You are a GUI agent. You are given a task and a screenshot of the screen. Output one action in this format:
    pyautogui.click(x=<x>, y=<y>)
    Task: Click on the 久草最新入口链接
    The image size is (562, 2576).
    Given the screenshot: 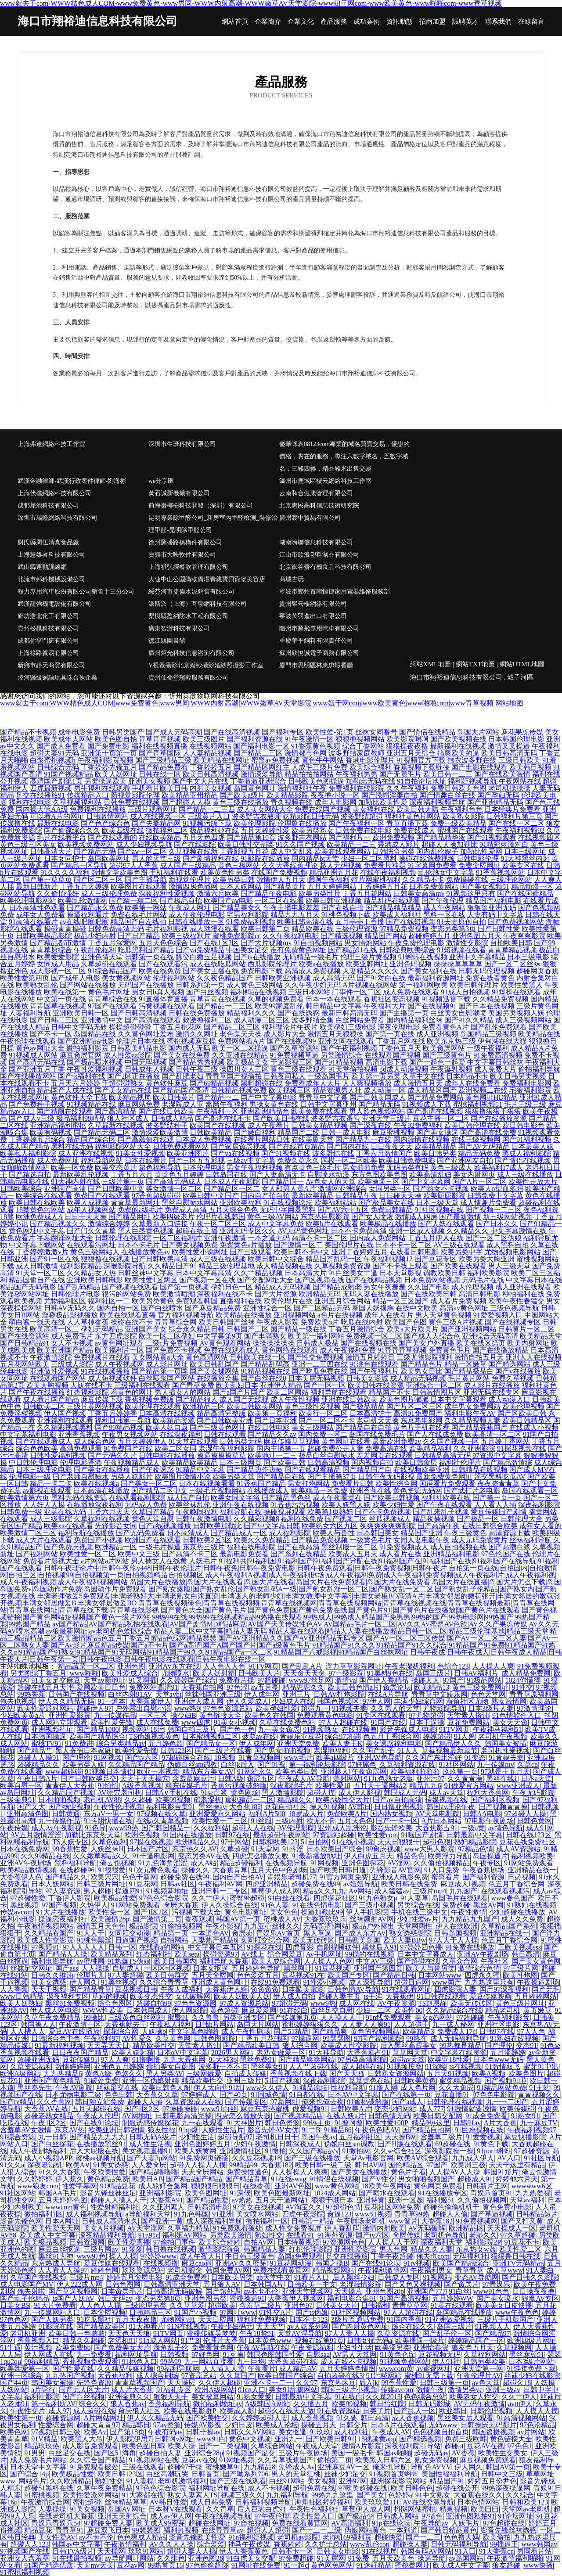 What is the action you would take?
    pyautogui.click(x=160, y=1223)
    